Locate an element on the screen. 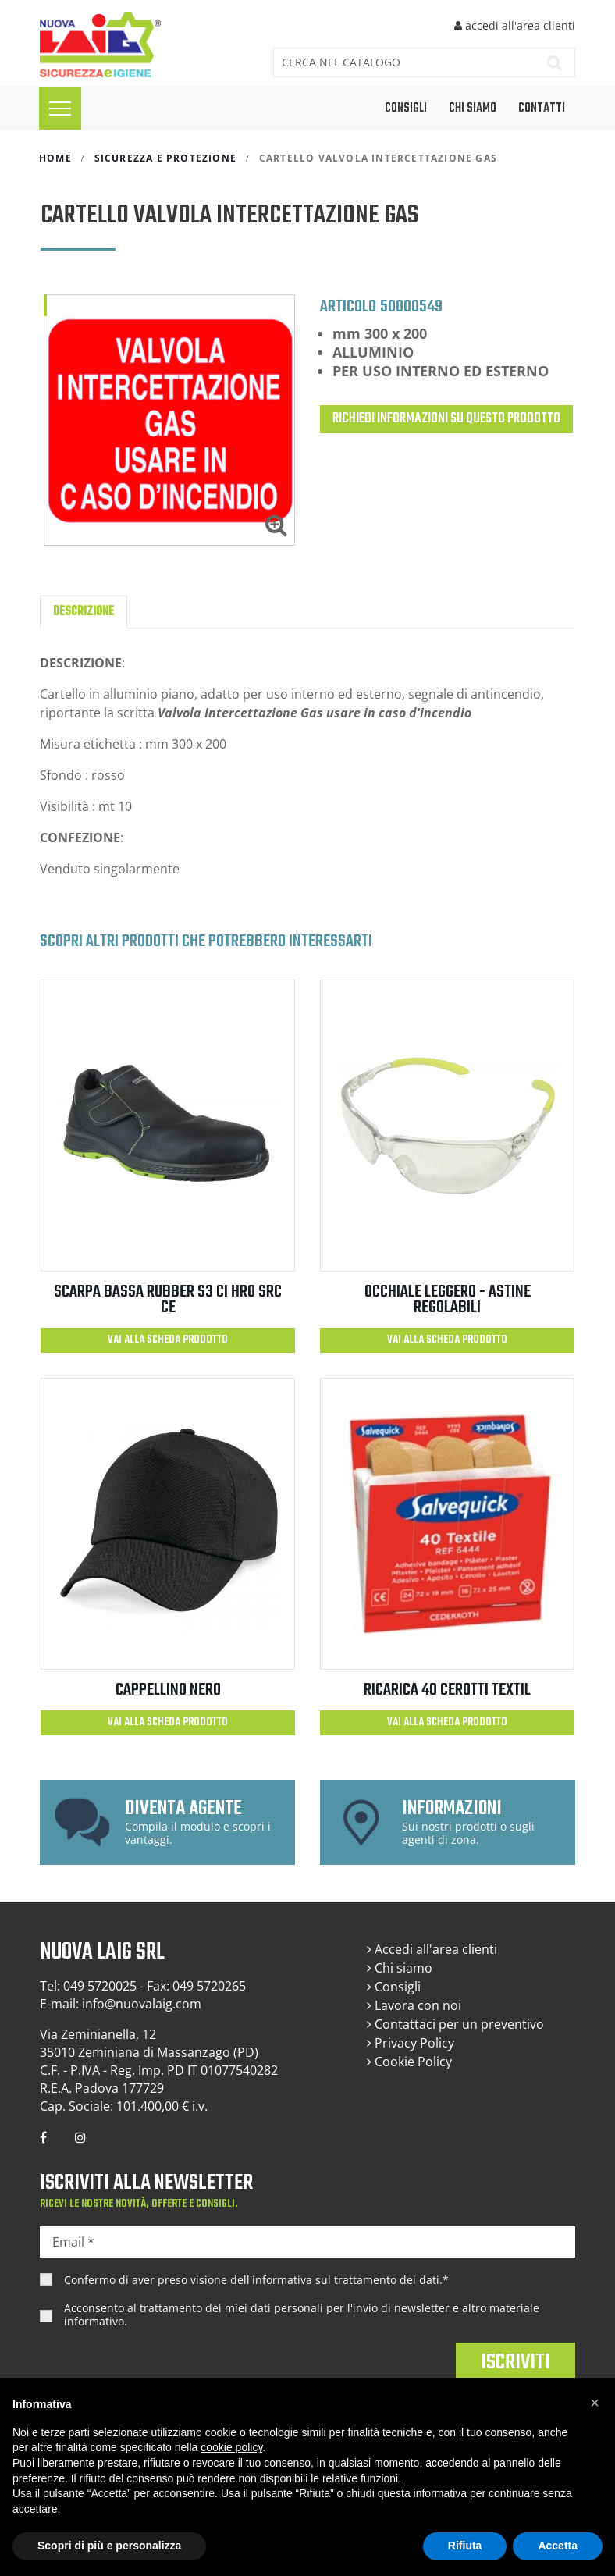 This screenshot has width=615, height=2576. informativa sul trattamento dei dati is located at coordinates (345, 2279).